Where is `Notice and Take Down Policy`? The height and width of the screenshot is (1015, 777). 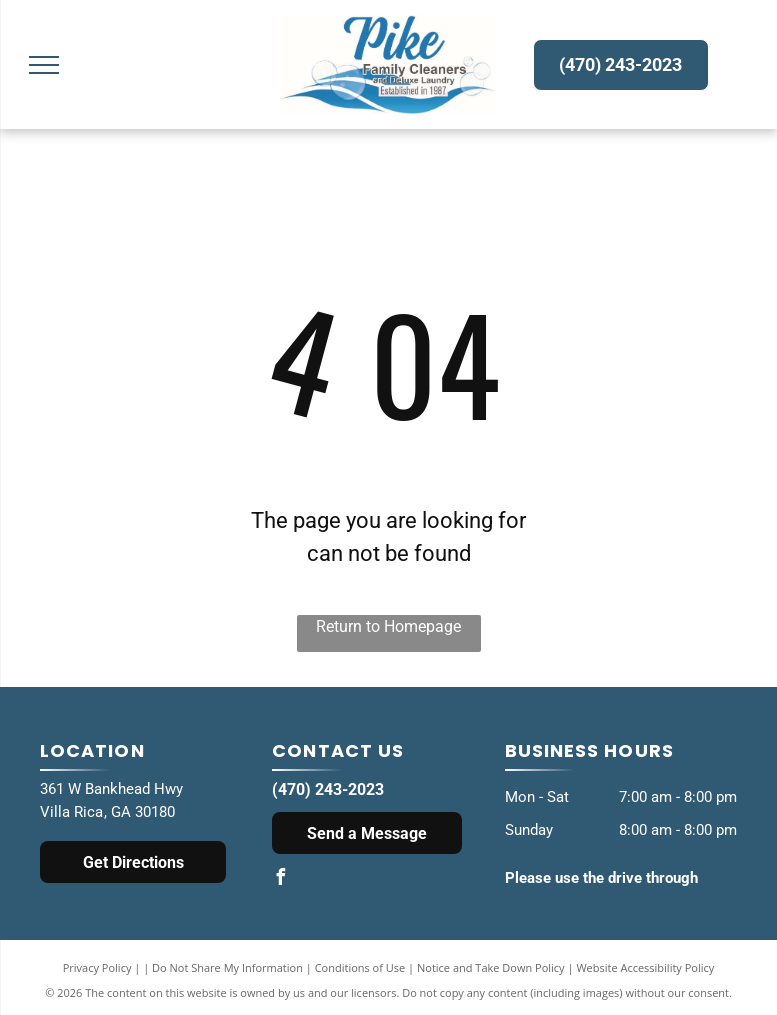 Notice and Take Down Policy is located at coordinates (491, 967).